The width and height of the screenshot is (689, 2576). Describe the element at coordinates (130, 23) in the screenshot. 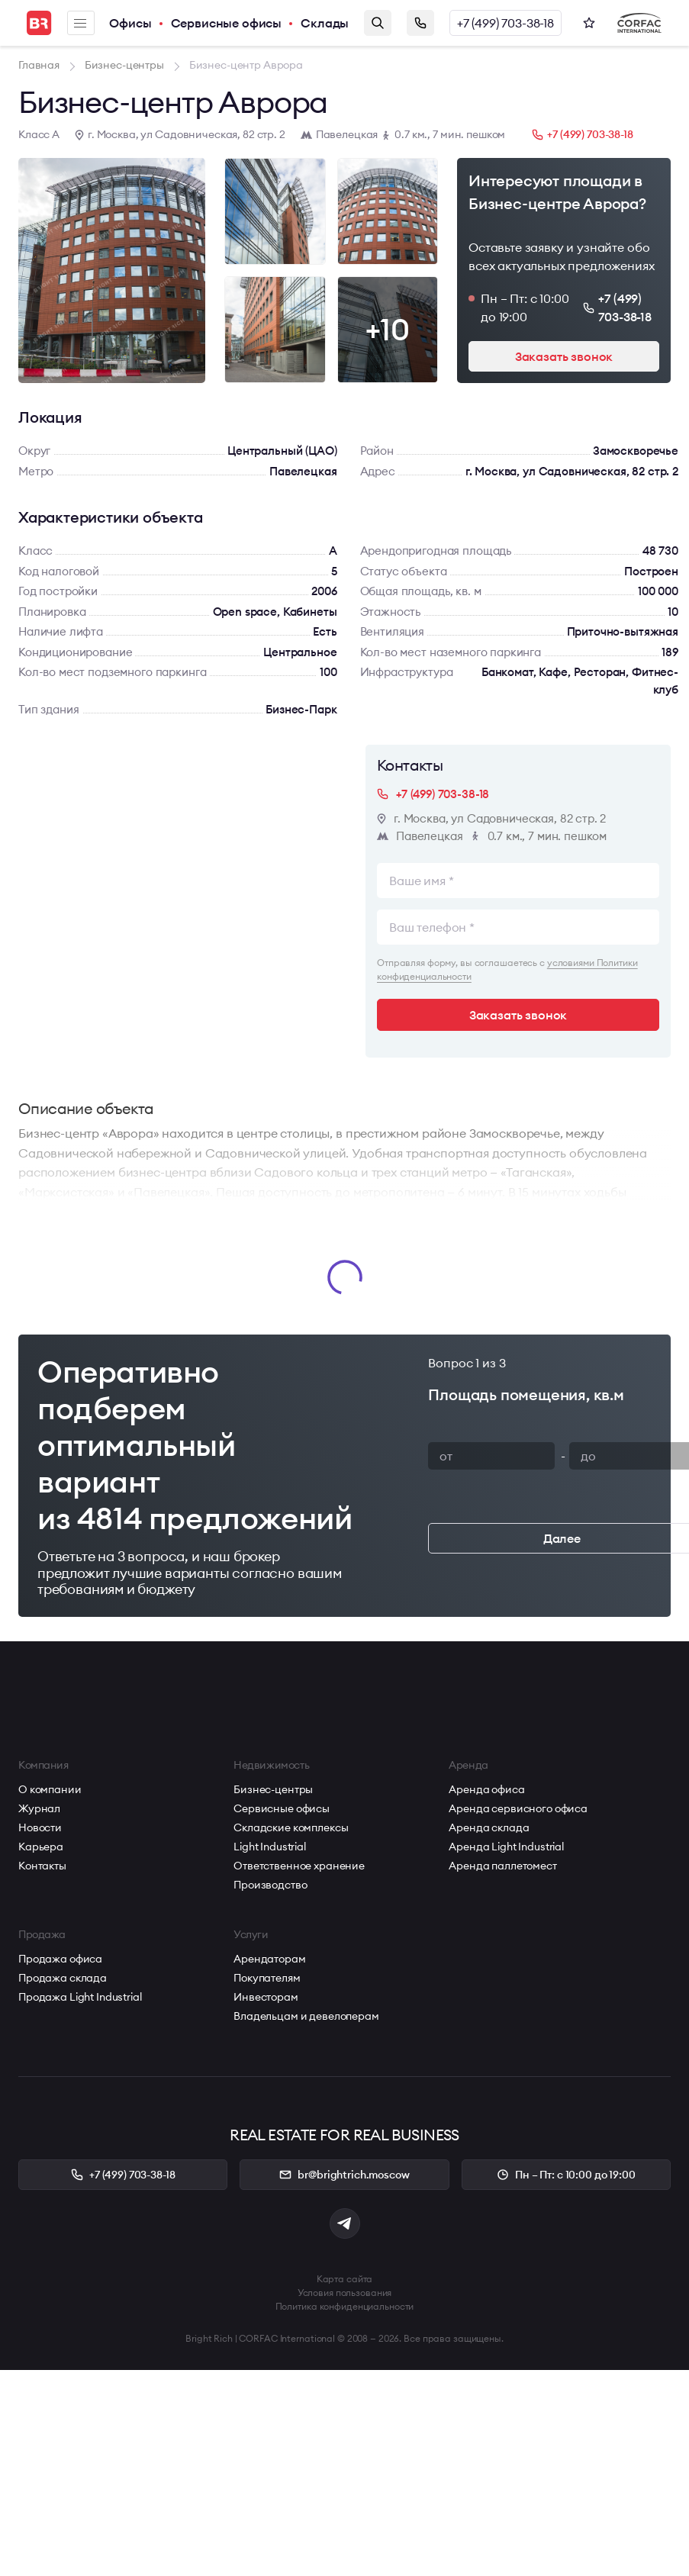

I see `Офисы` at that location.